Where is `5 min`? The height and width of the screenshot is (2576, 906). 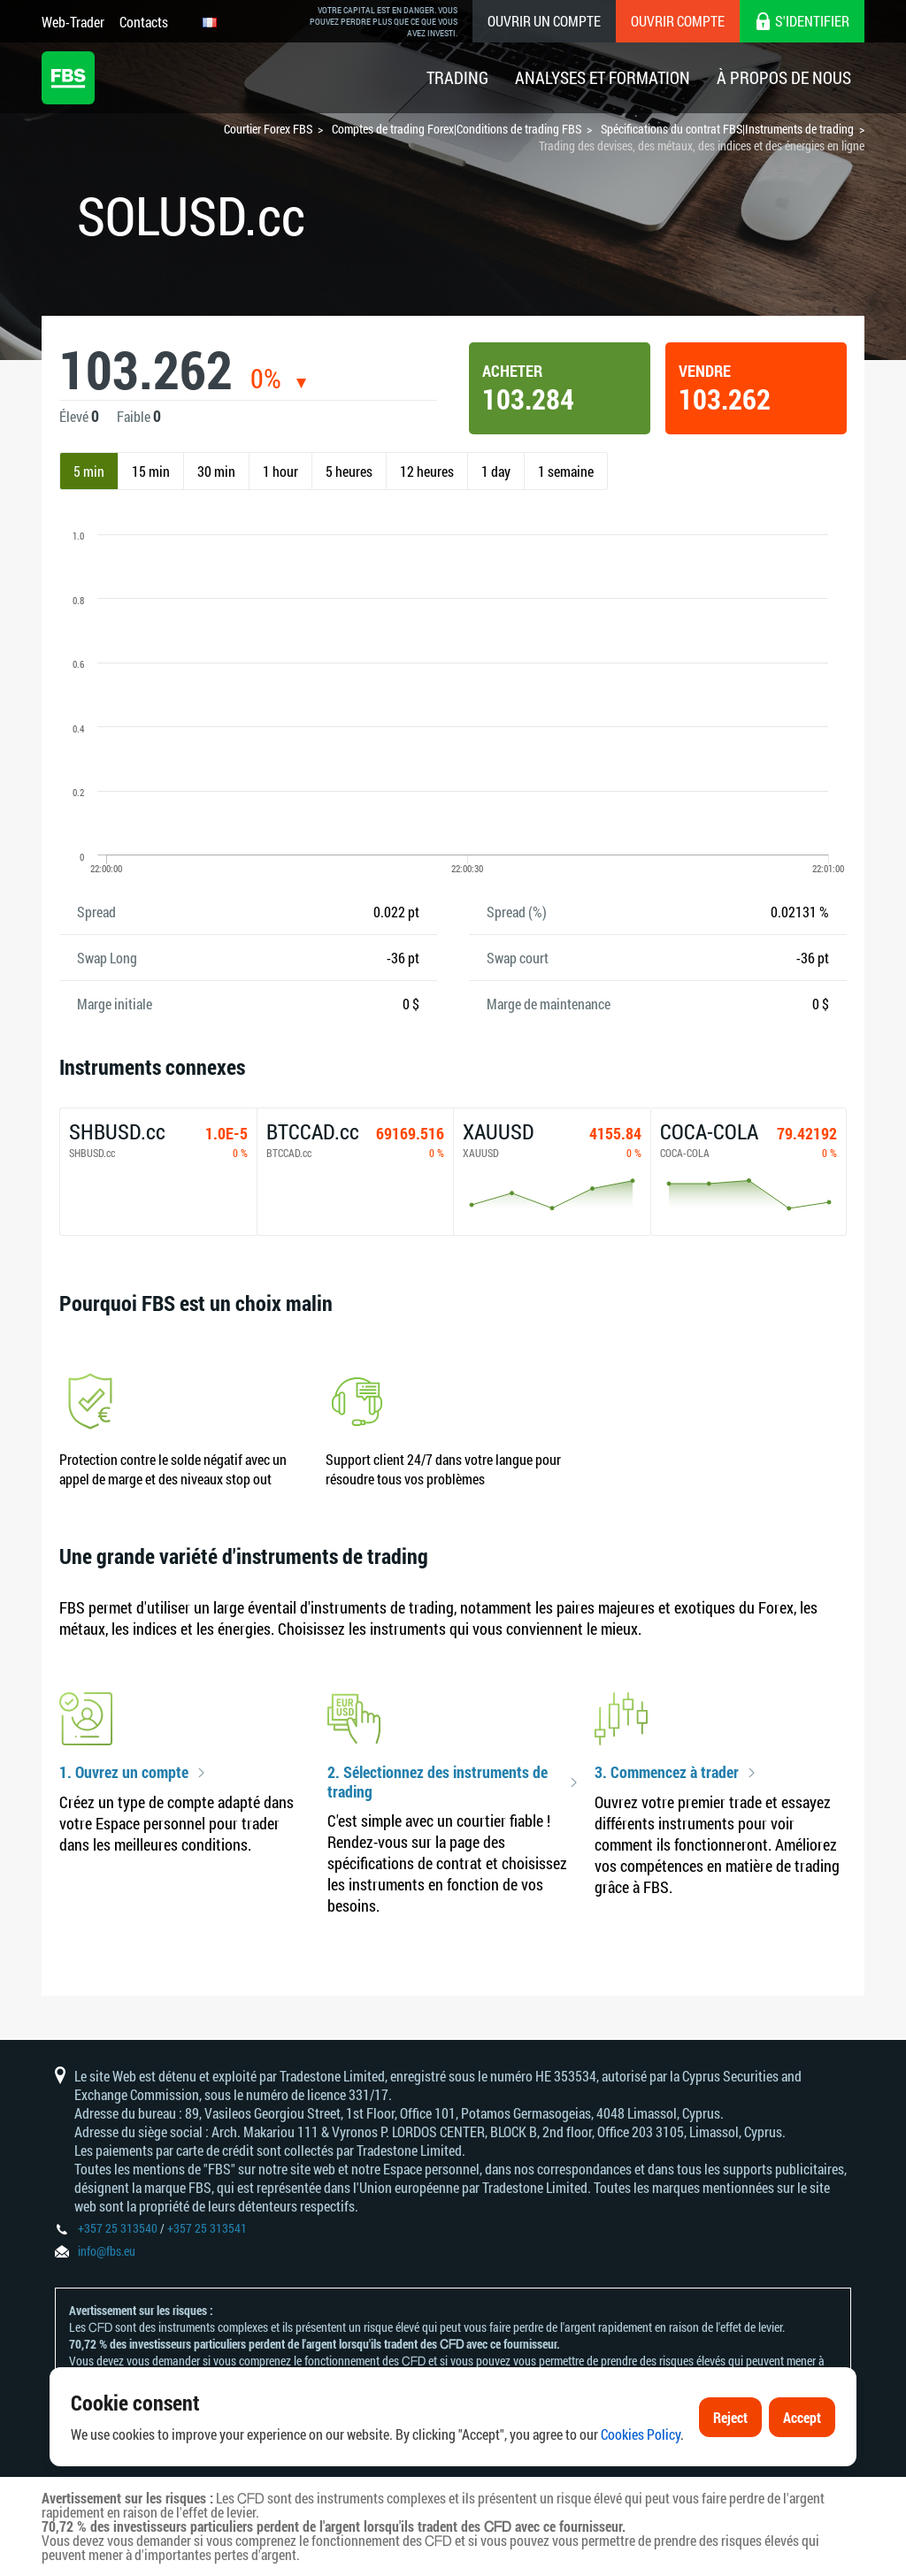
5 min is located at coordinates (88, 471).